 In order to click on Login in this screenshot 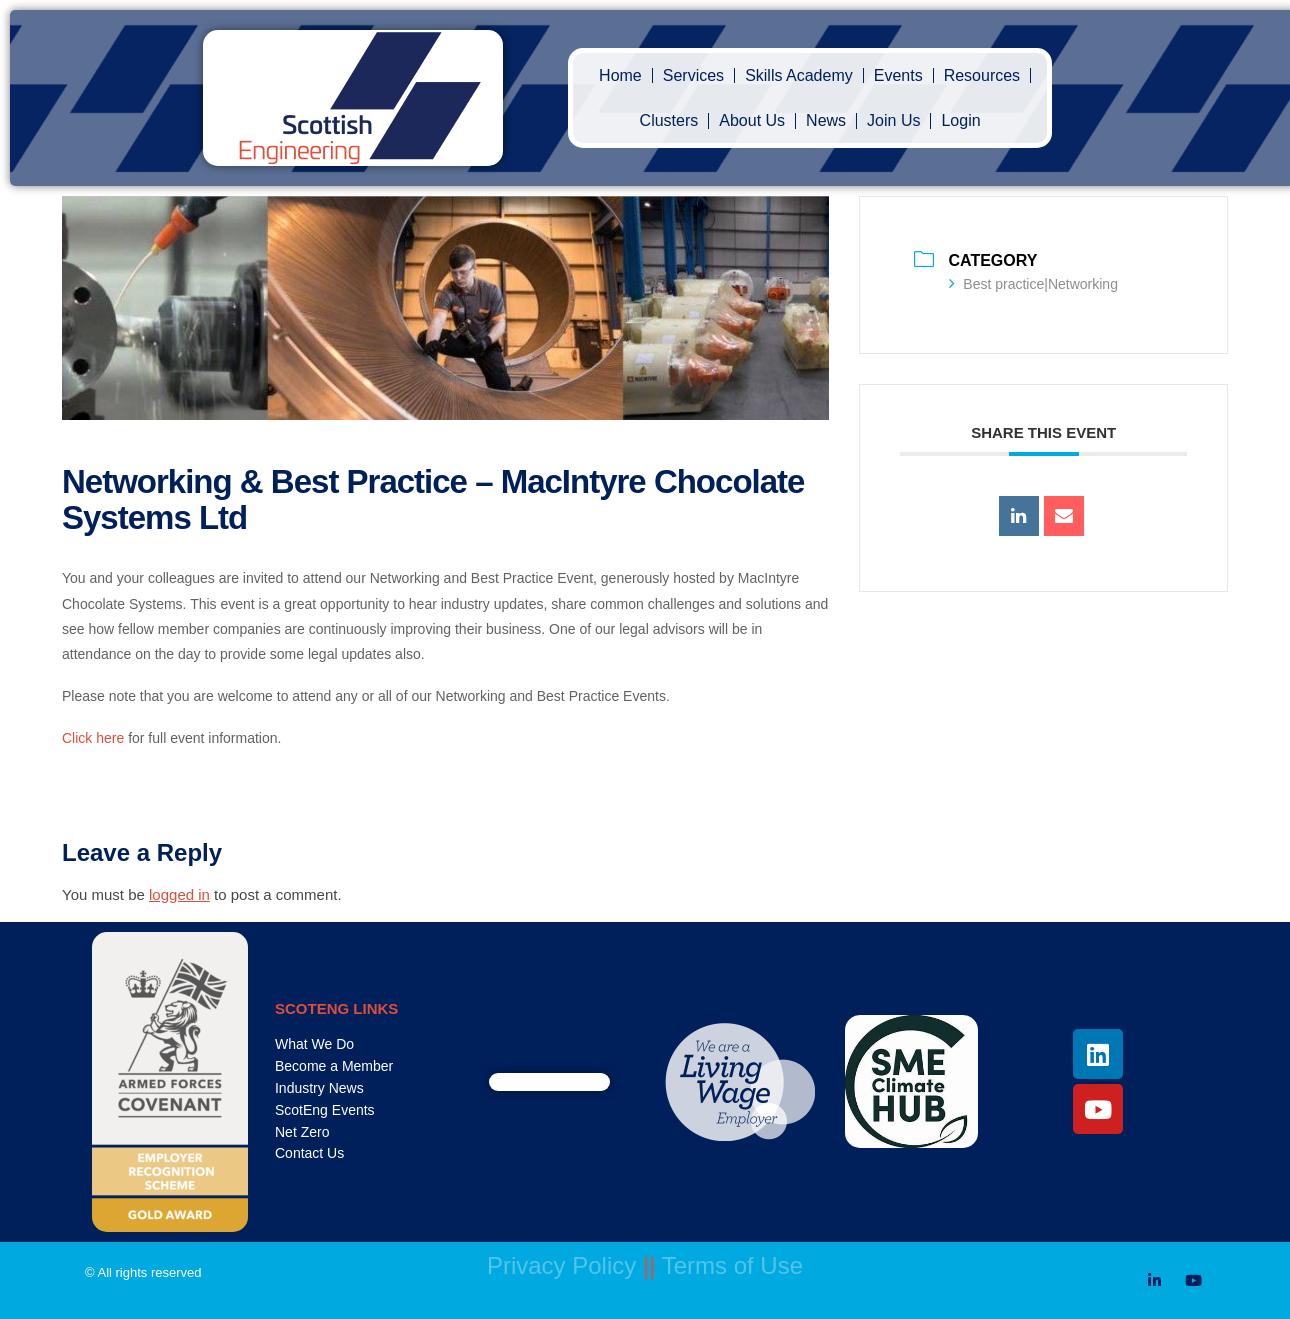, I will do `click(960, 120)`.